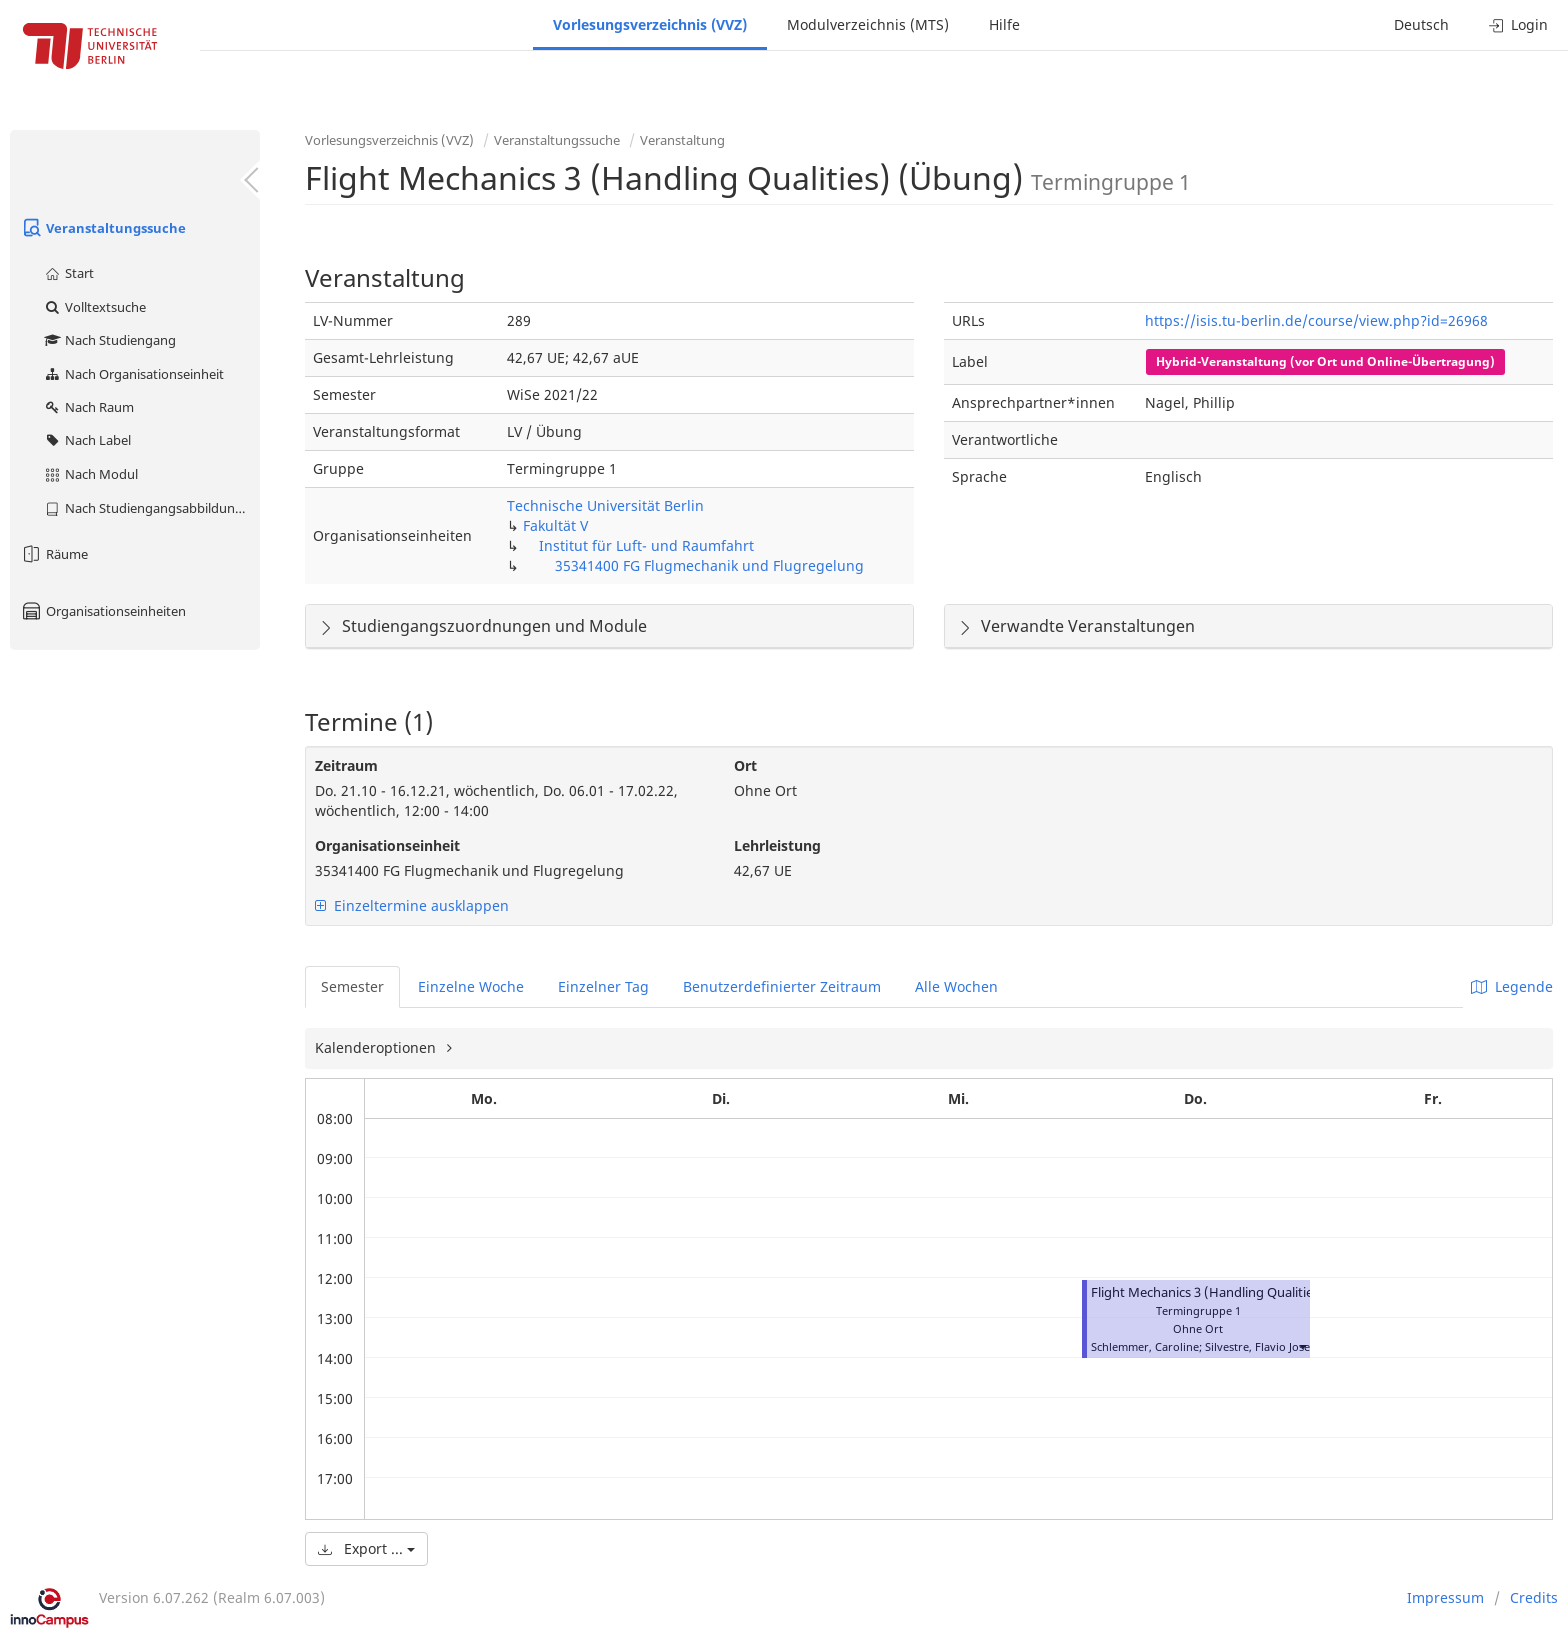  Describe the element at coordinates (682, 140) in the screenshot. I see `Veranstaltung` at that location.